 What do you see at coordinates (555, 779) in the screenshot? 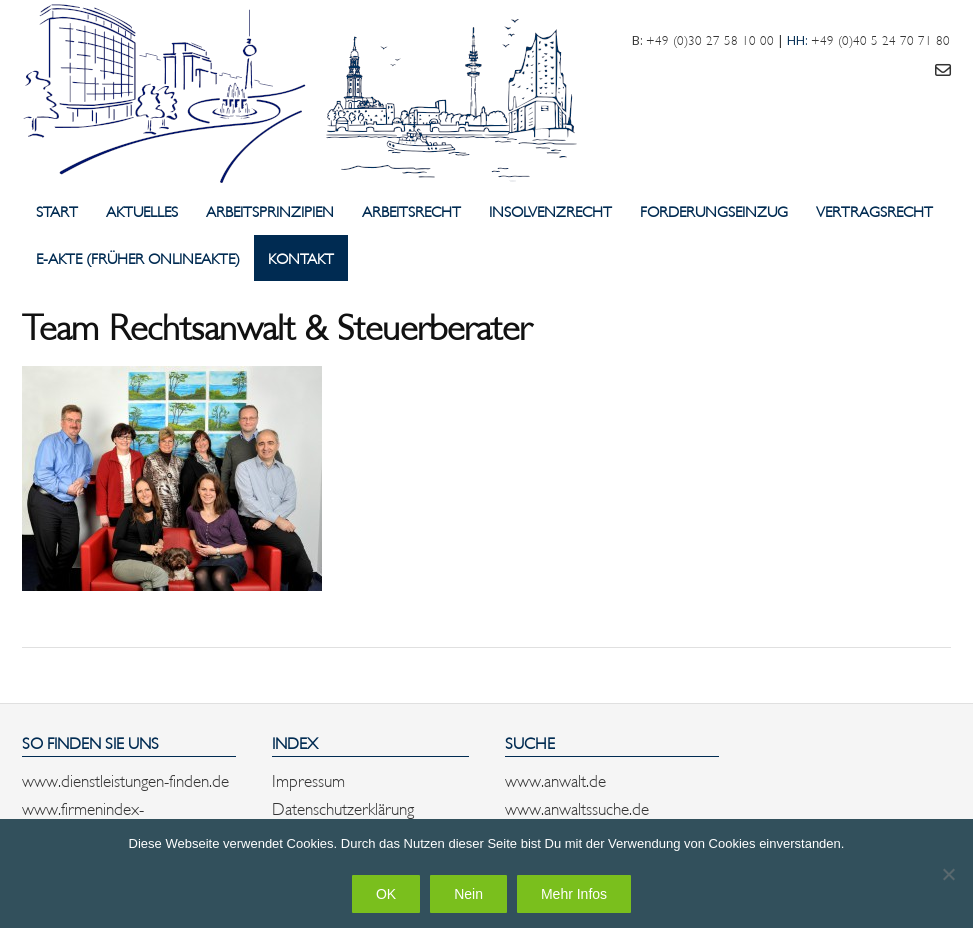
I see `www.anwalt.de` at bounding box center [555, 779].